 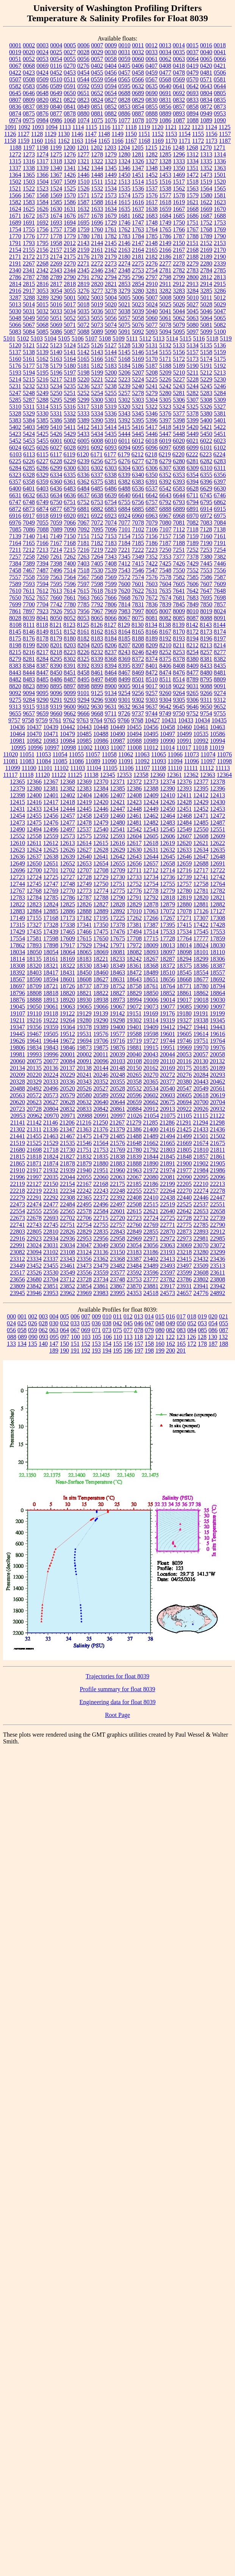 What do you see at coordinates (29, 256) in the screenshot?
I see `2172` at bounding box center [29, 256].